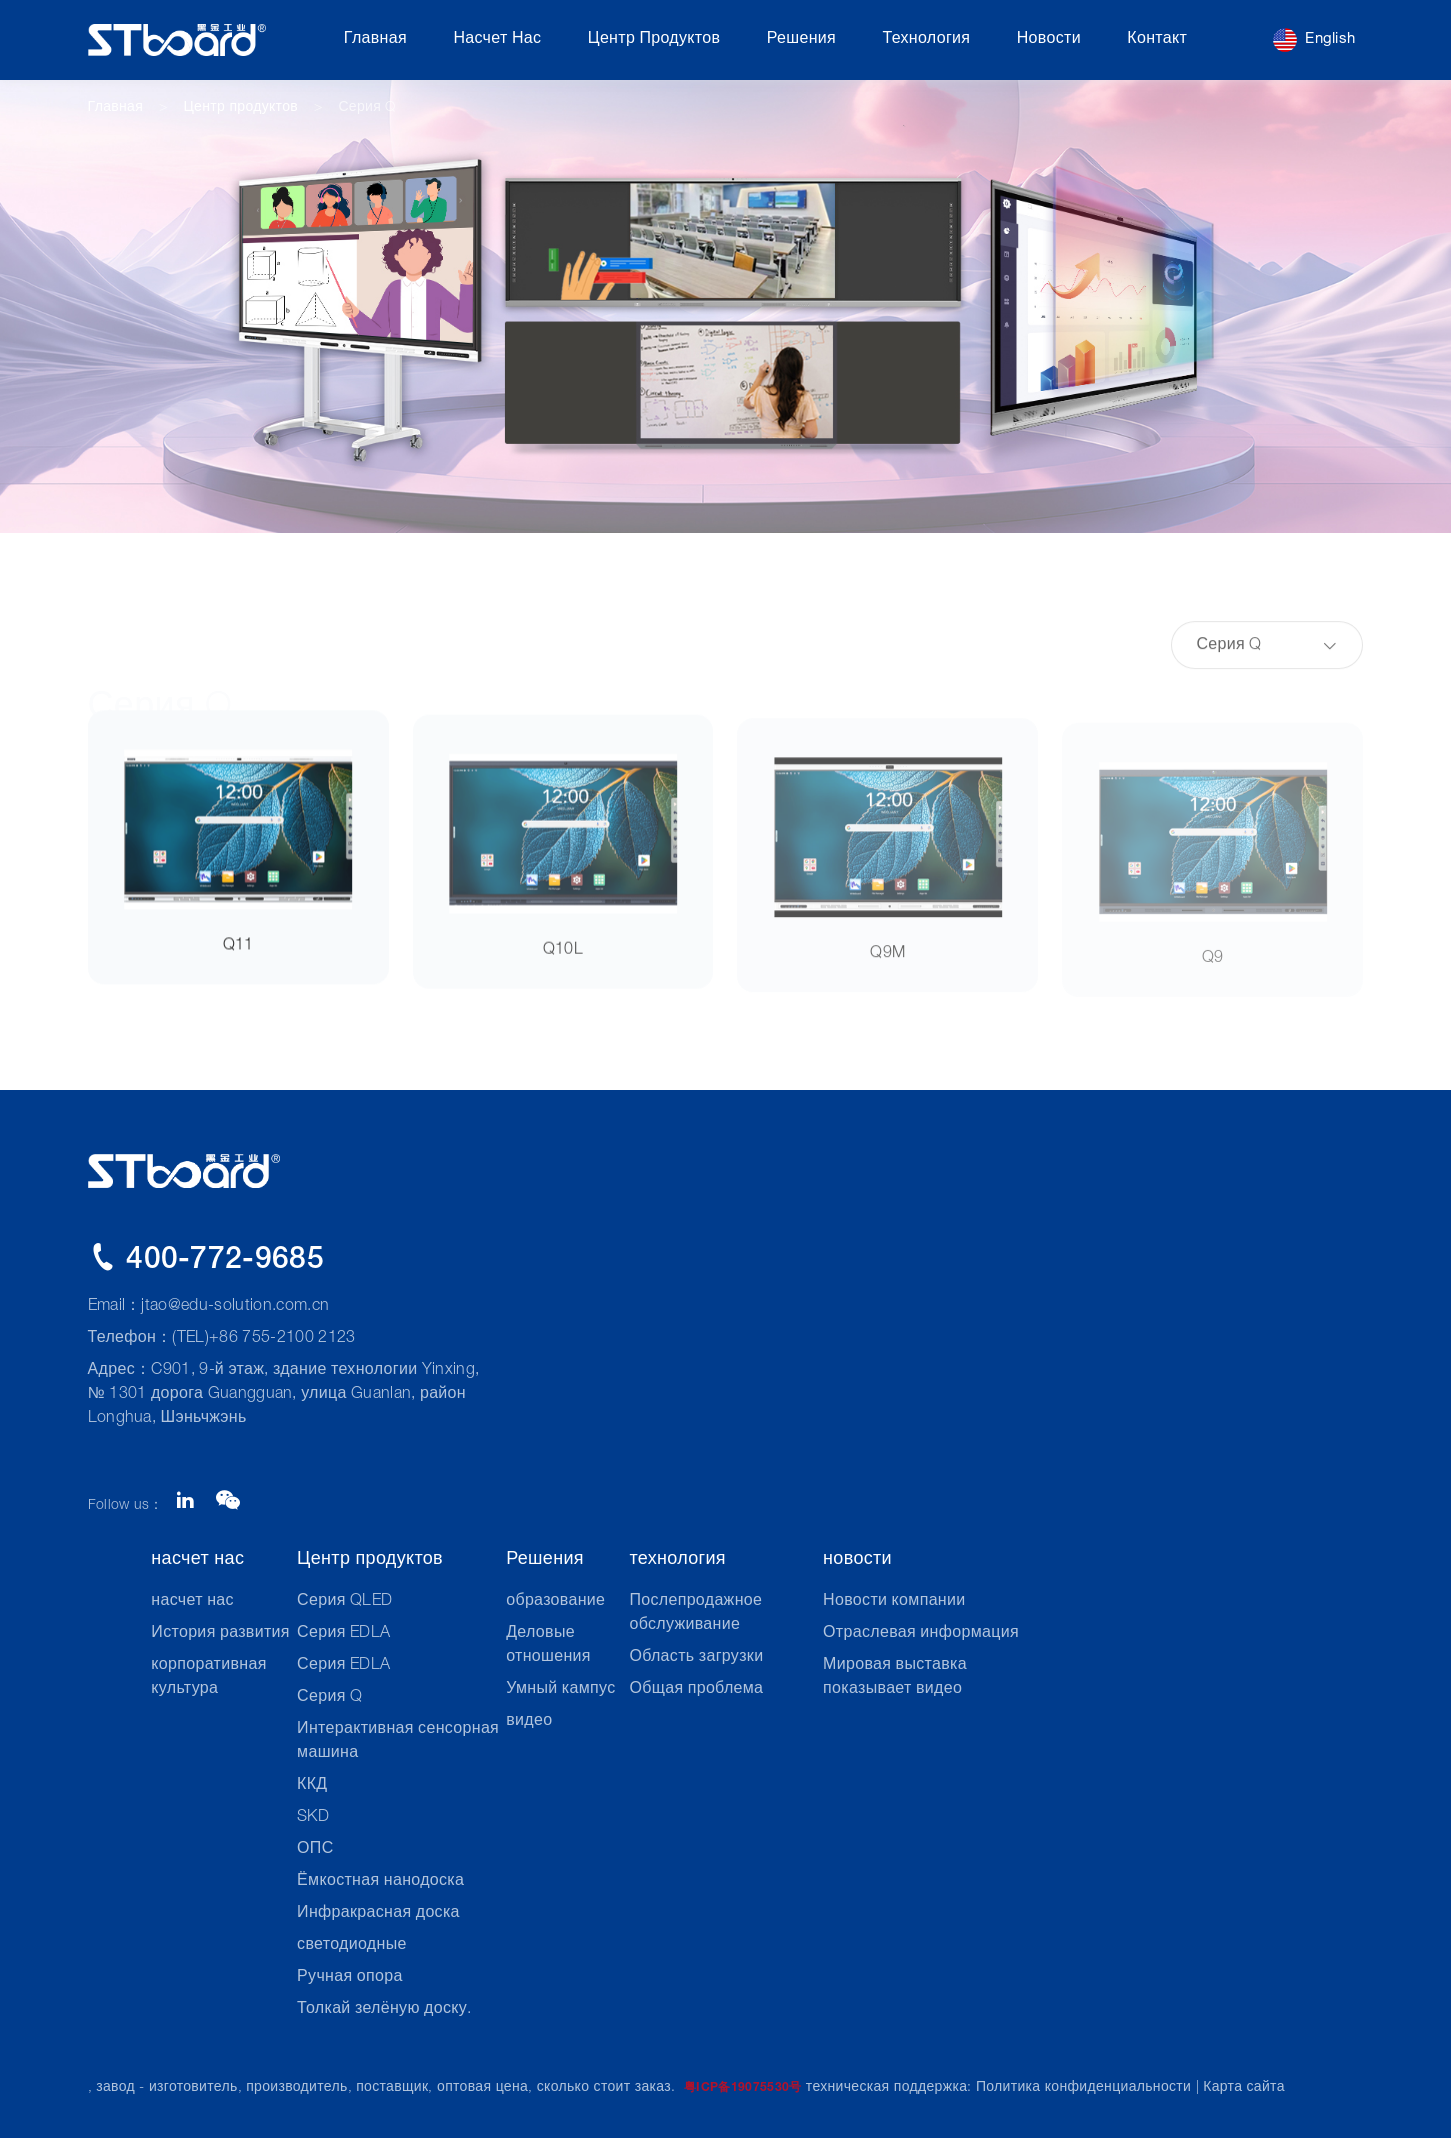 The width and height of the screenshot is (1451, 2138). What do you see at coordinates (315, 1850) in the screenshot?
I see `ОПС` at bounding box center [315, 1850].